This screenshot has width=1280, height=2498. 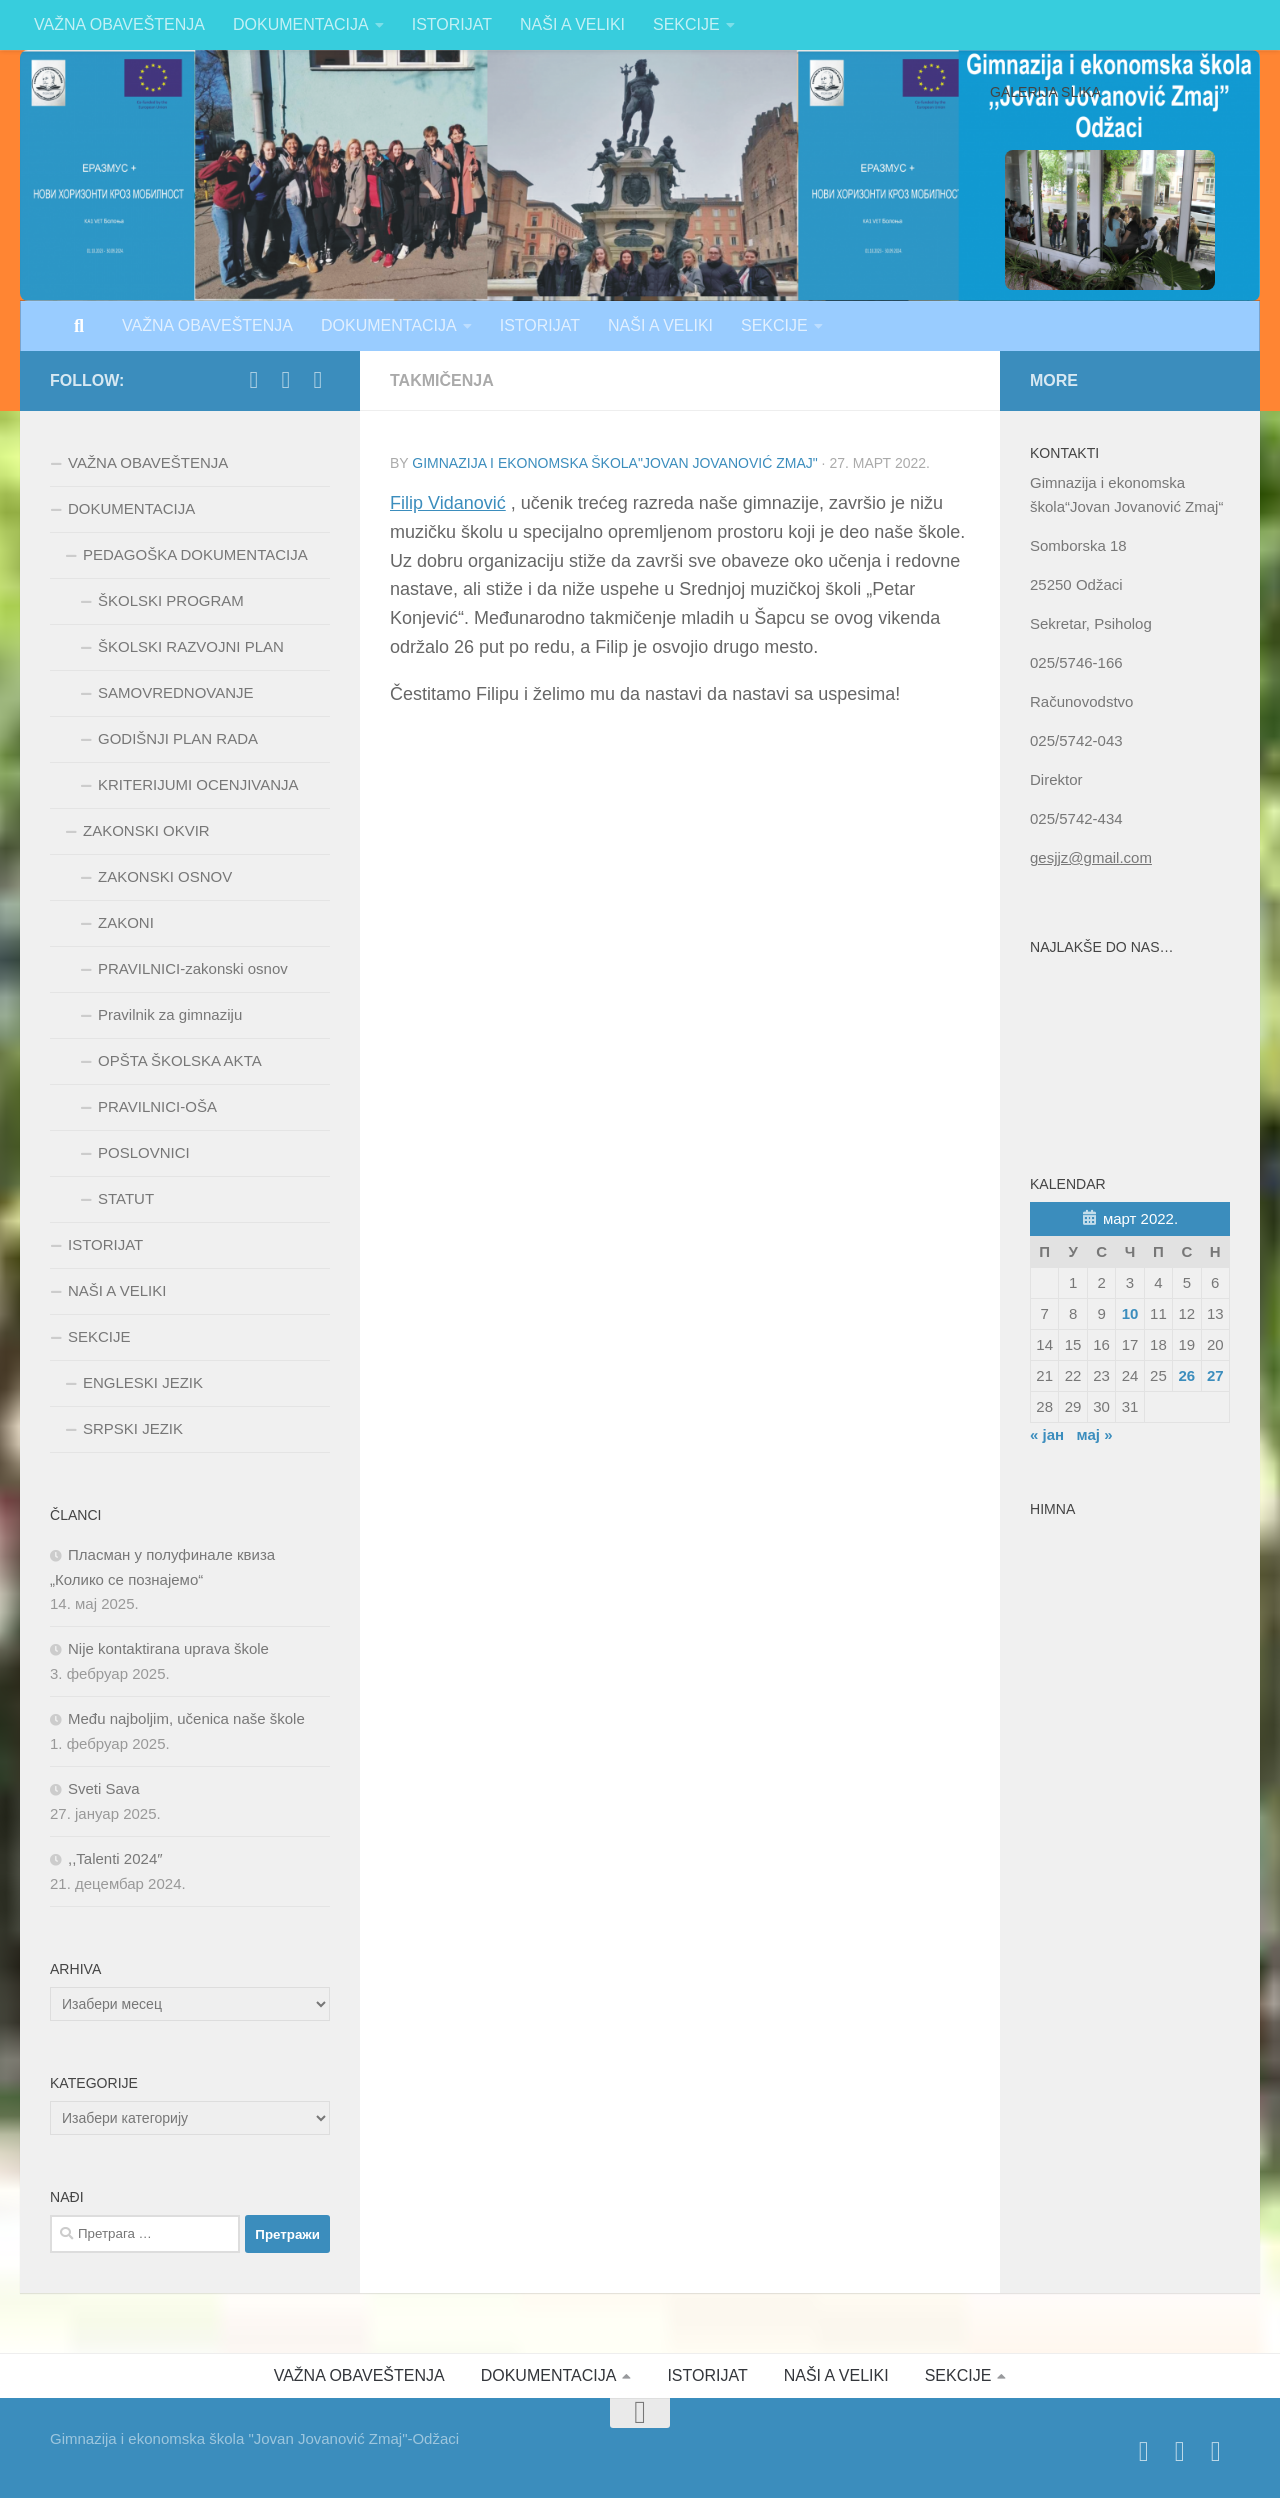 I want to click on Sveti Sava, so click(x=104, y=1788).